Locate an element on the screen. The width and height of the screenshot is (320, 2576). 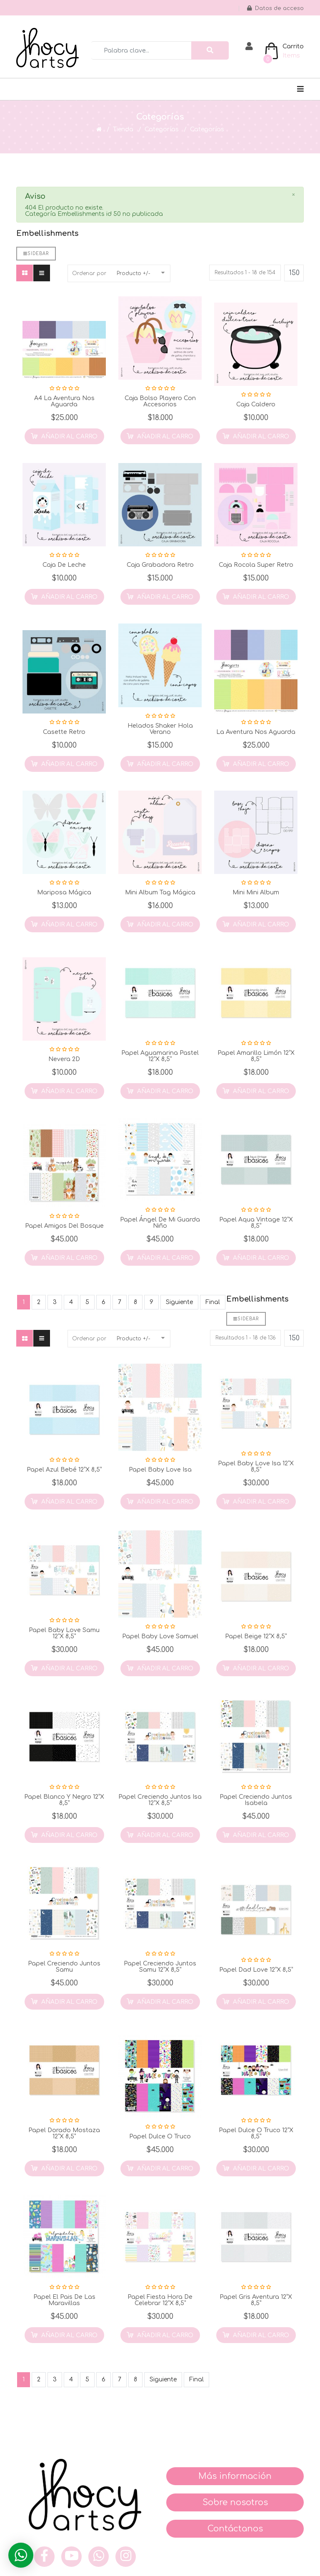
Papel Ángel de mi Guarda Niño is located at coordinates (160, 1223).